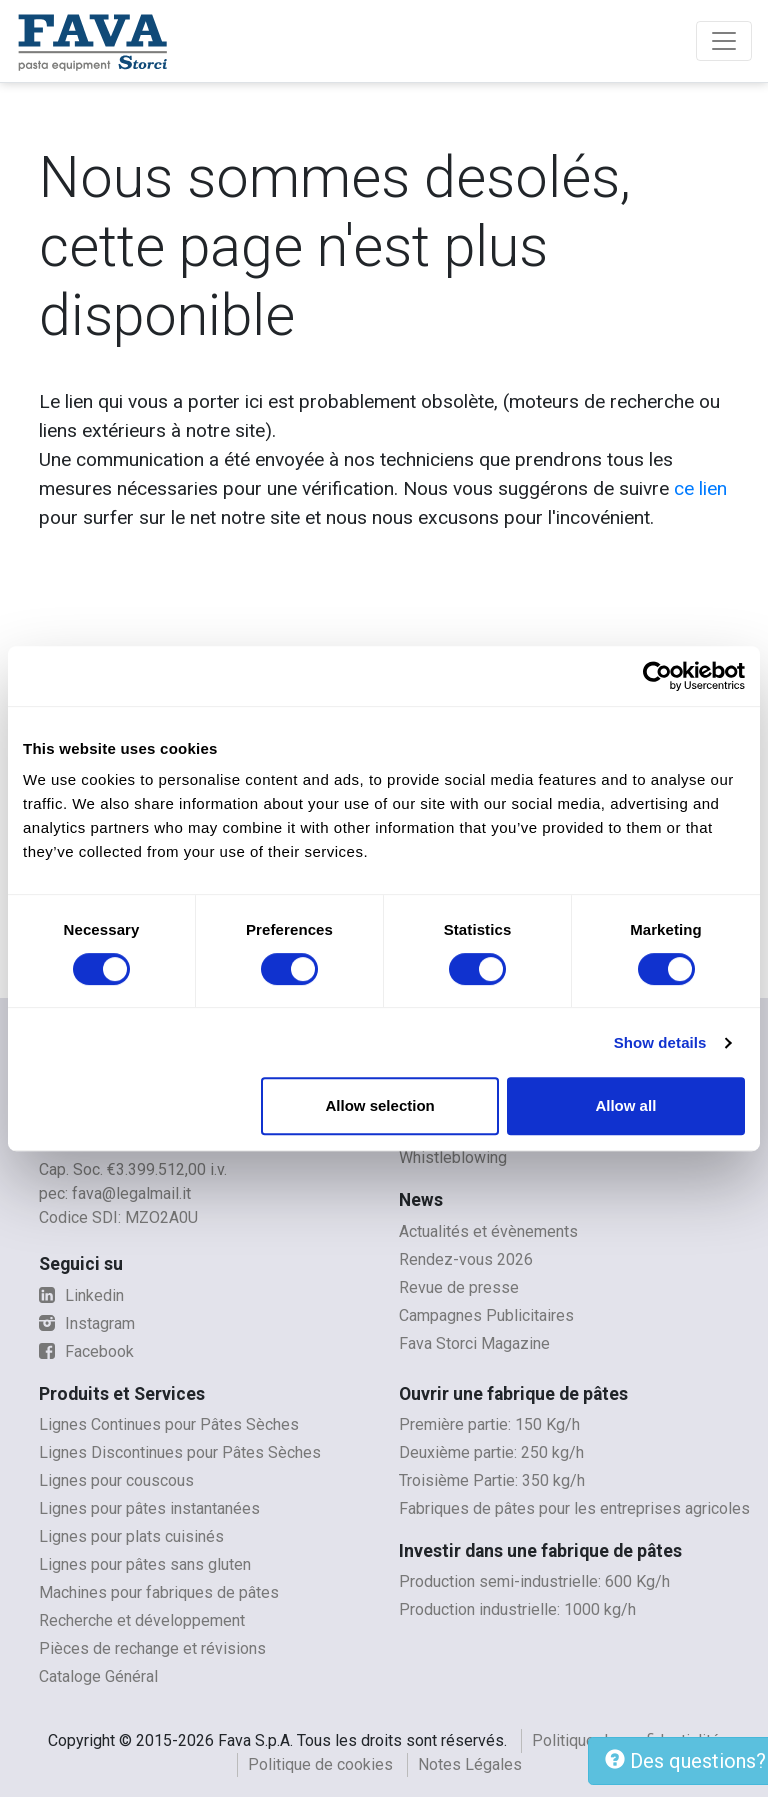 The image size is (768, 1797). Describe the element at coordinates (660, 1042) in the screenshot. I see `Show details` at that location.